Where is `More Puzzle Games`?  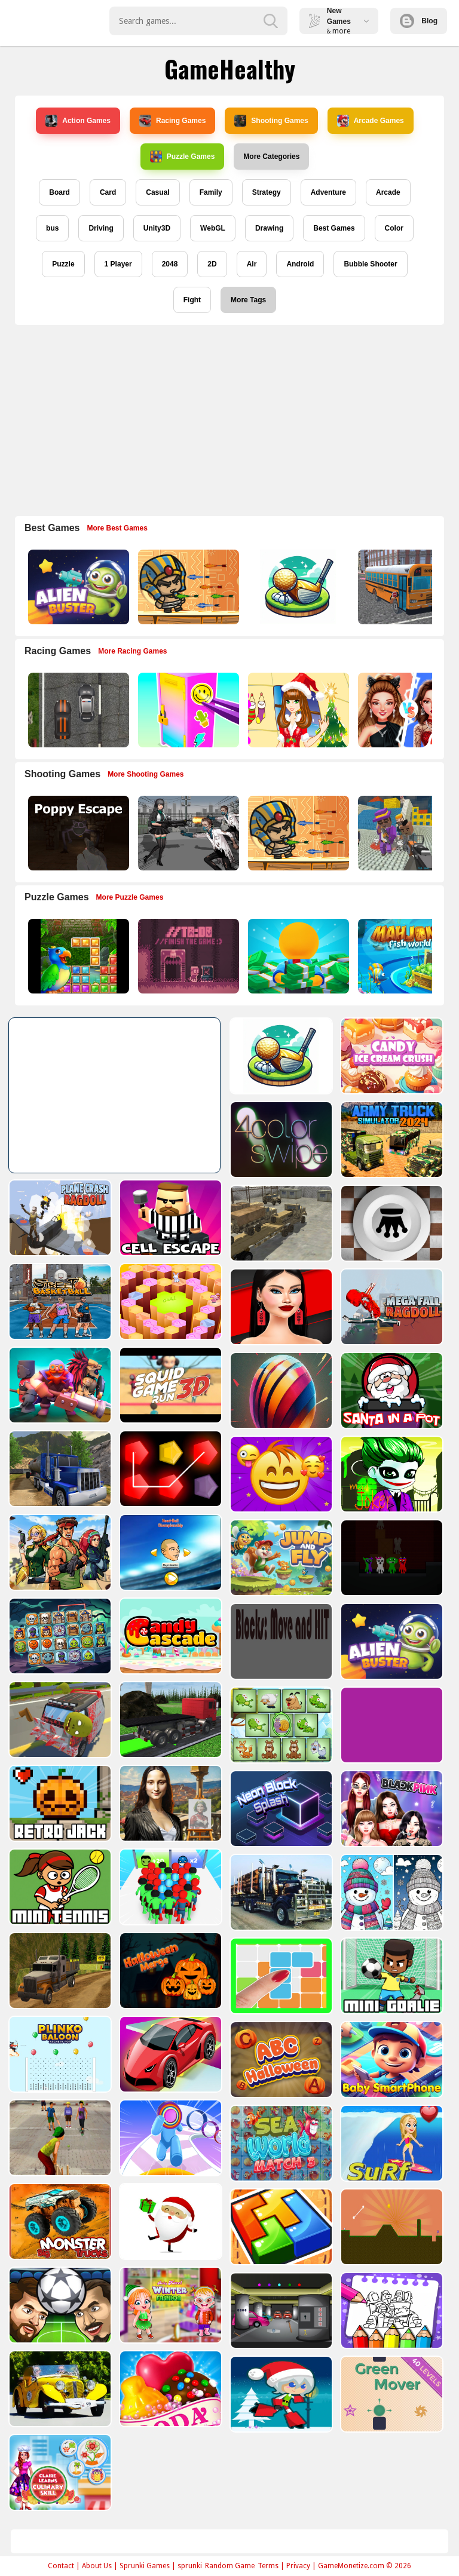
More Puzzle Games is located at coordinates (130, 897).